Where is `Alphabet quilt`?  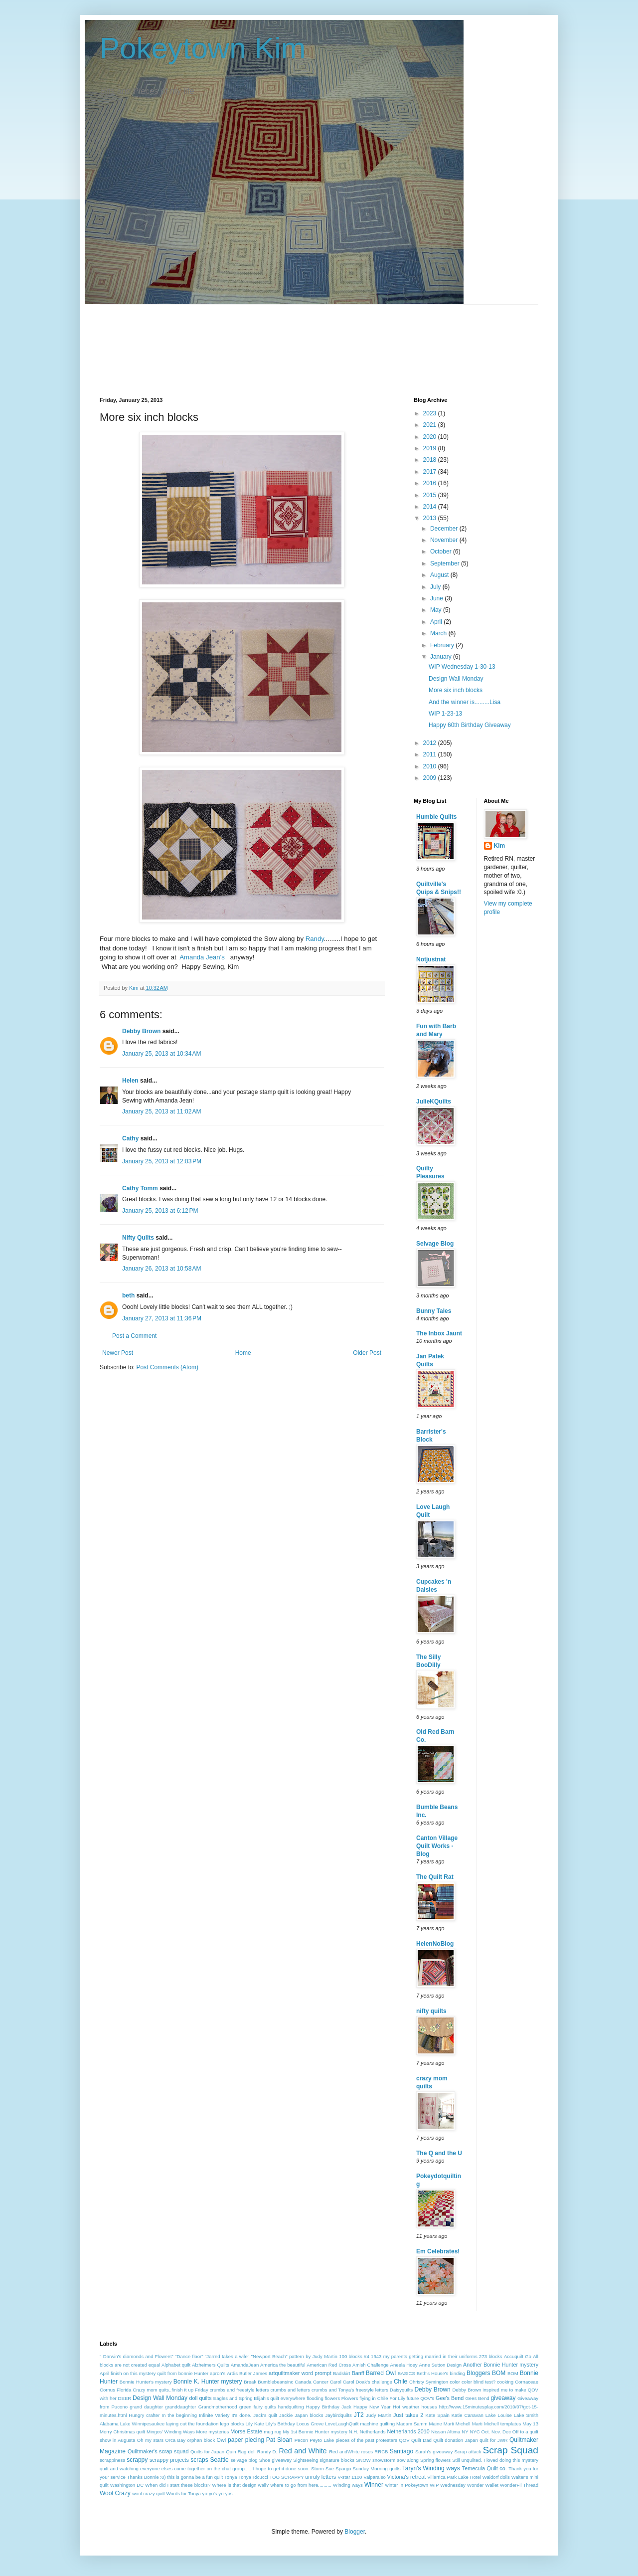 Alphabet quilt is located at coordinates (175, 2365).